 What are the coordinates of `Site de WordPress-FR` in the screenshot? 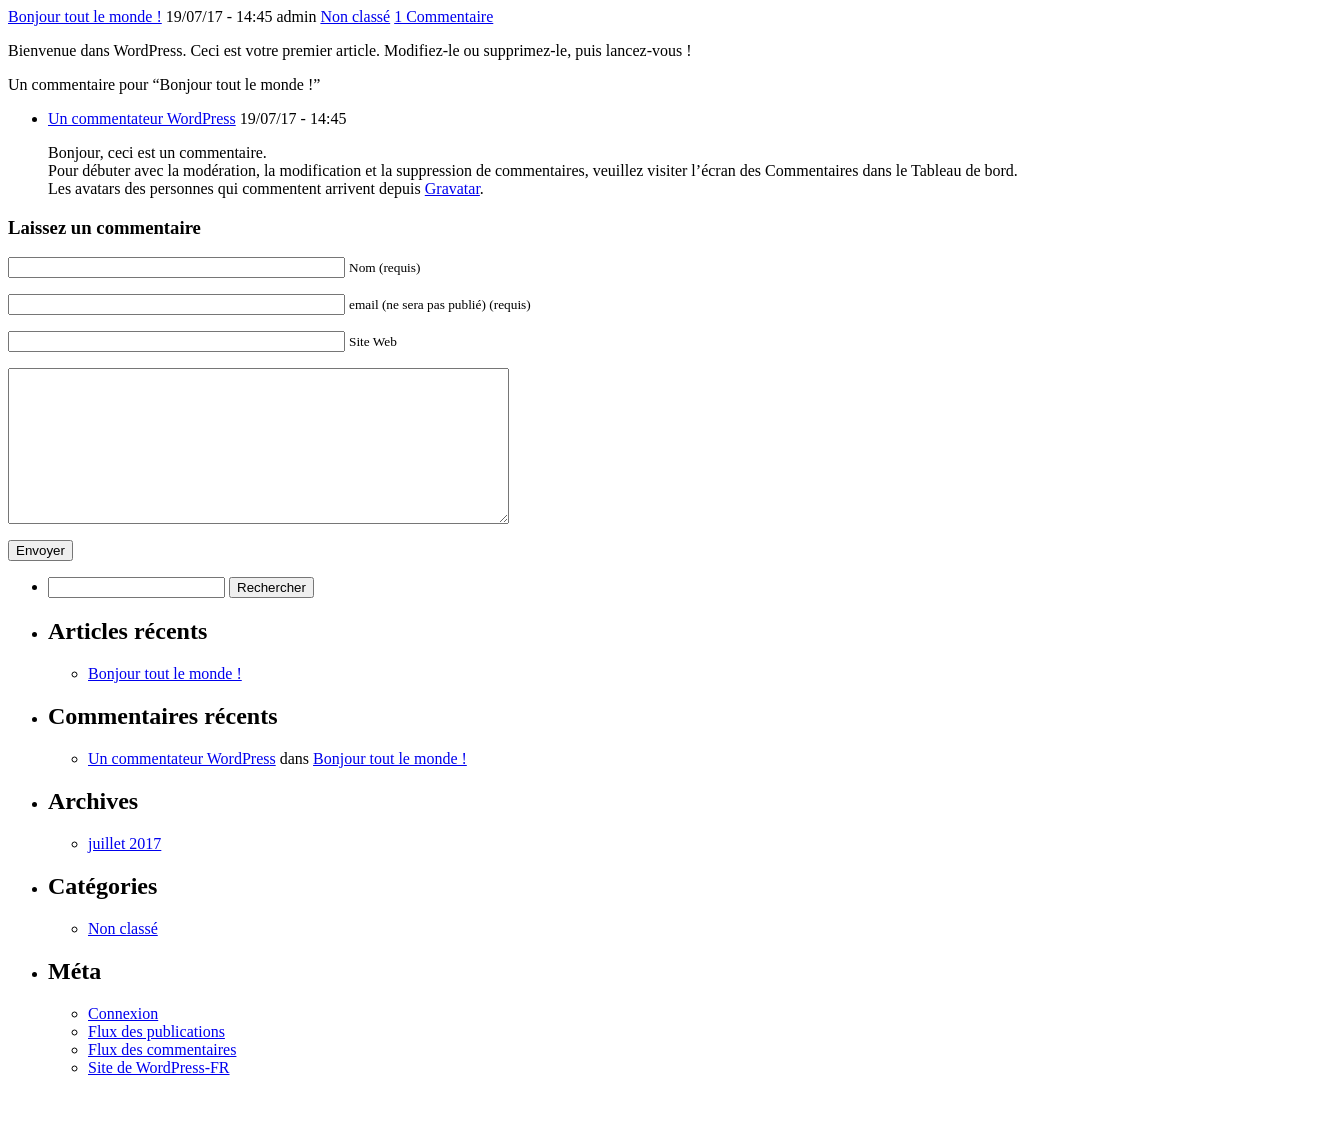 It's located at (159, 1097).